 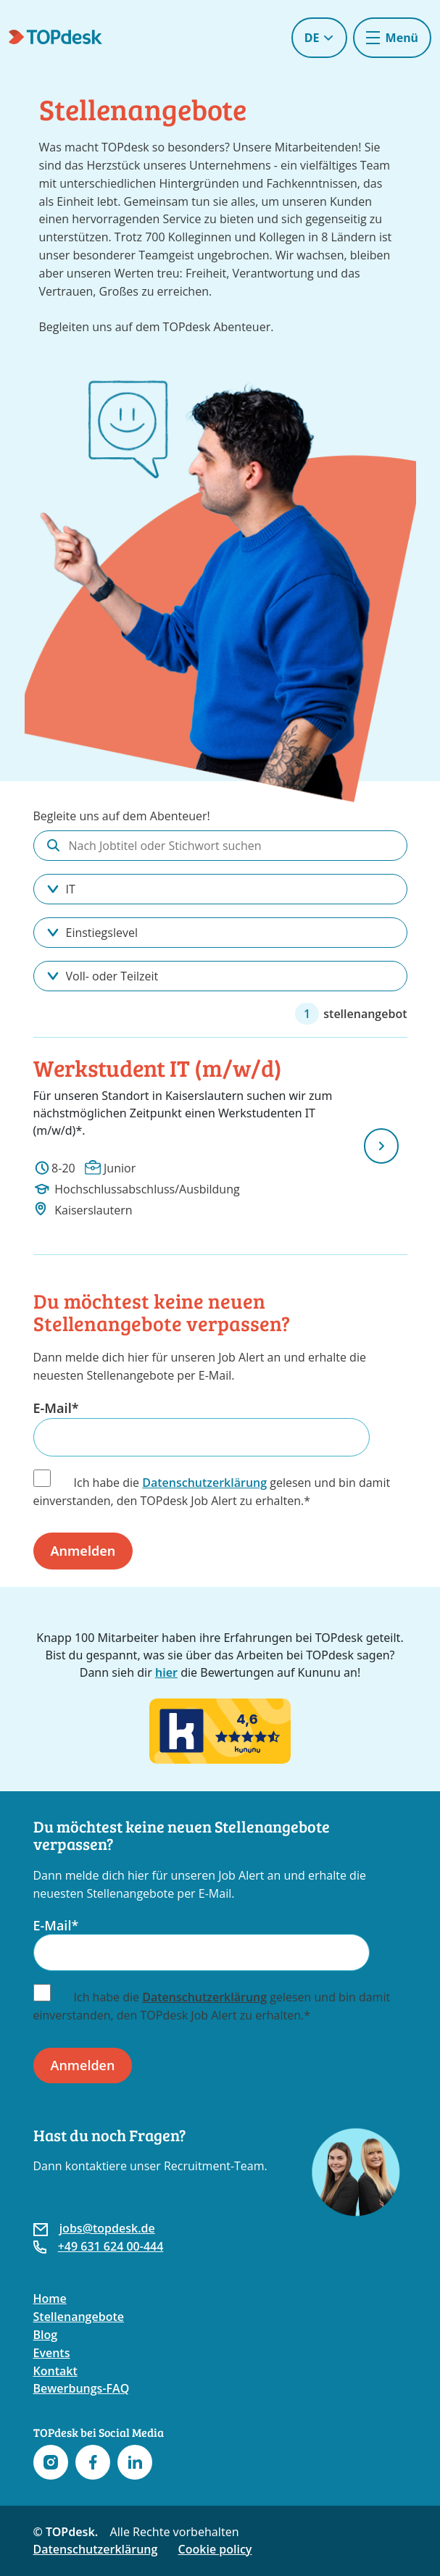 What do you see at coordinates (204, 1483) in the screenshot?
I see `Datenschutzerklärung` at bounding box center [204, 1483].